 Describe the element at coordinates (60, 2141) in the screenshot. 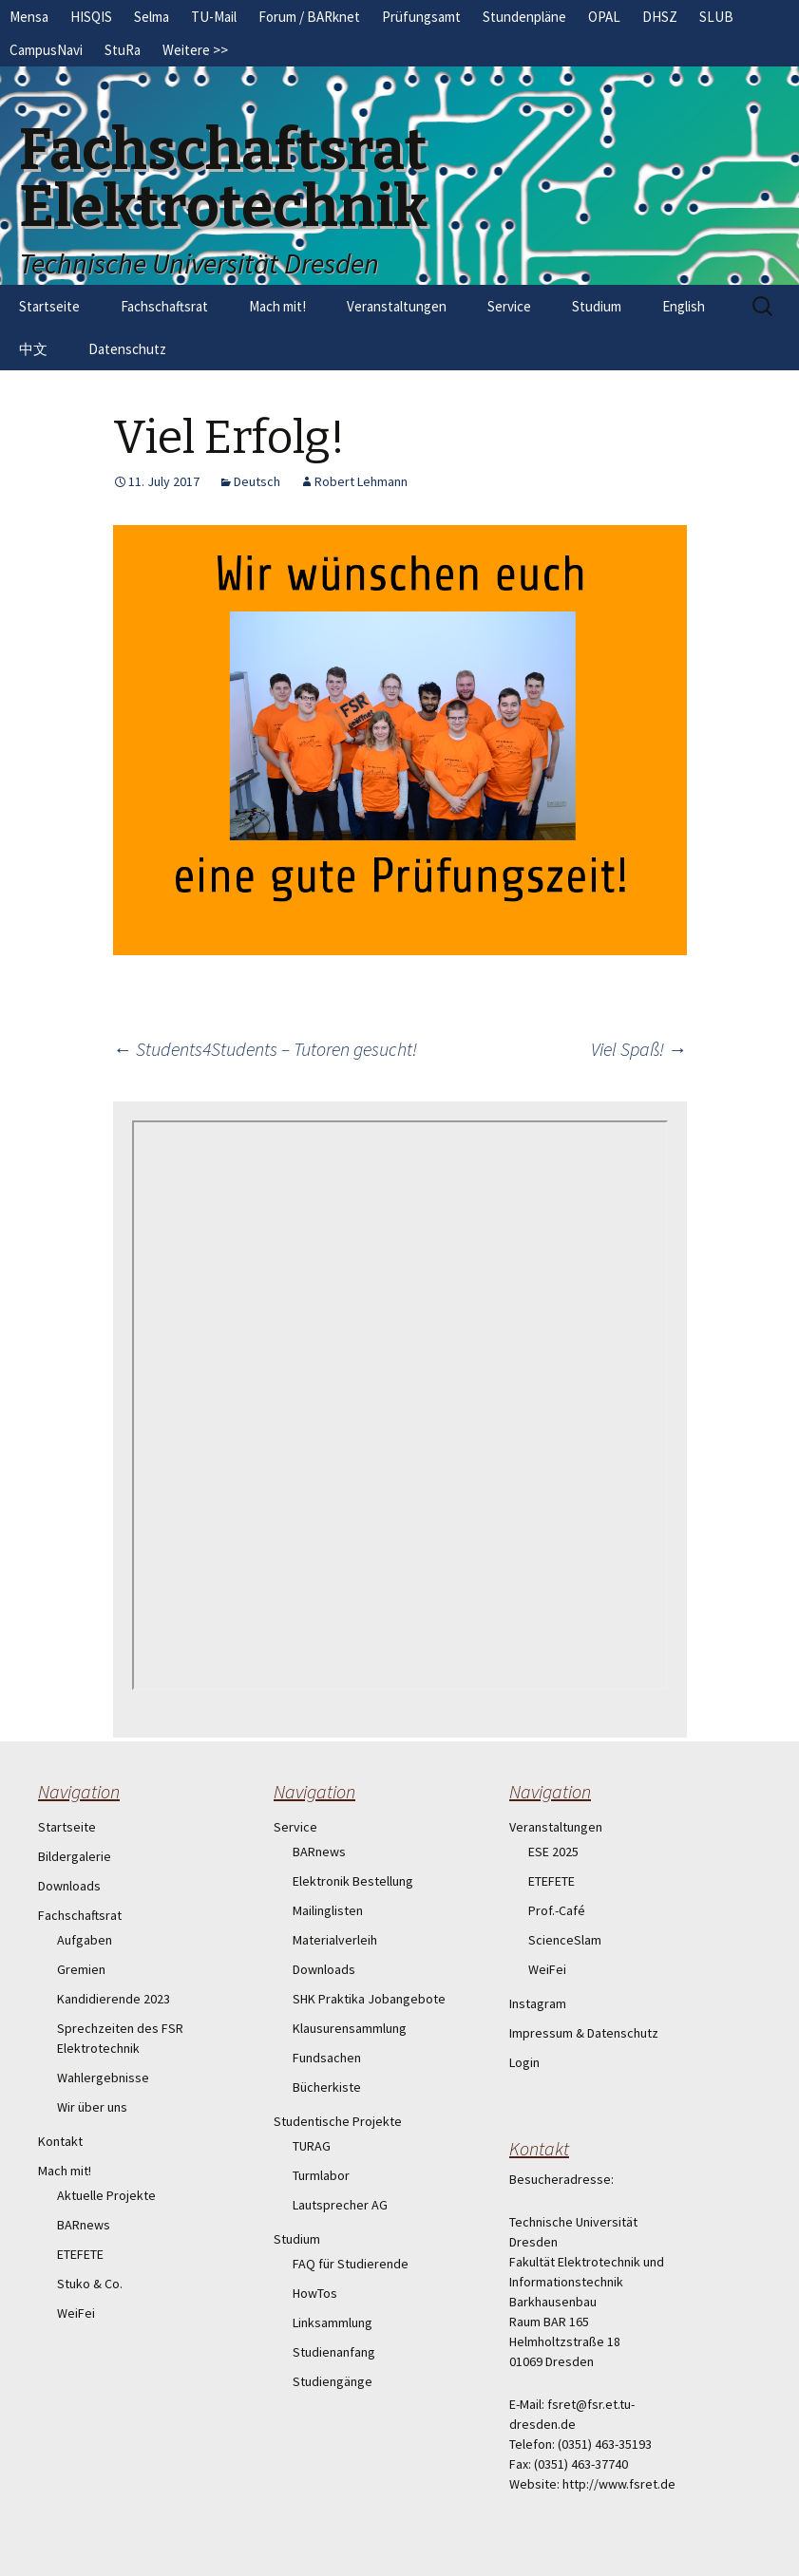

I see `Kontakt` at that location.